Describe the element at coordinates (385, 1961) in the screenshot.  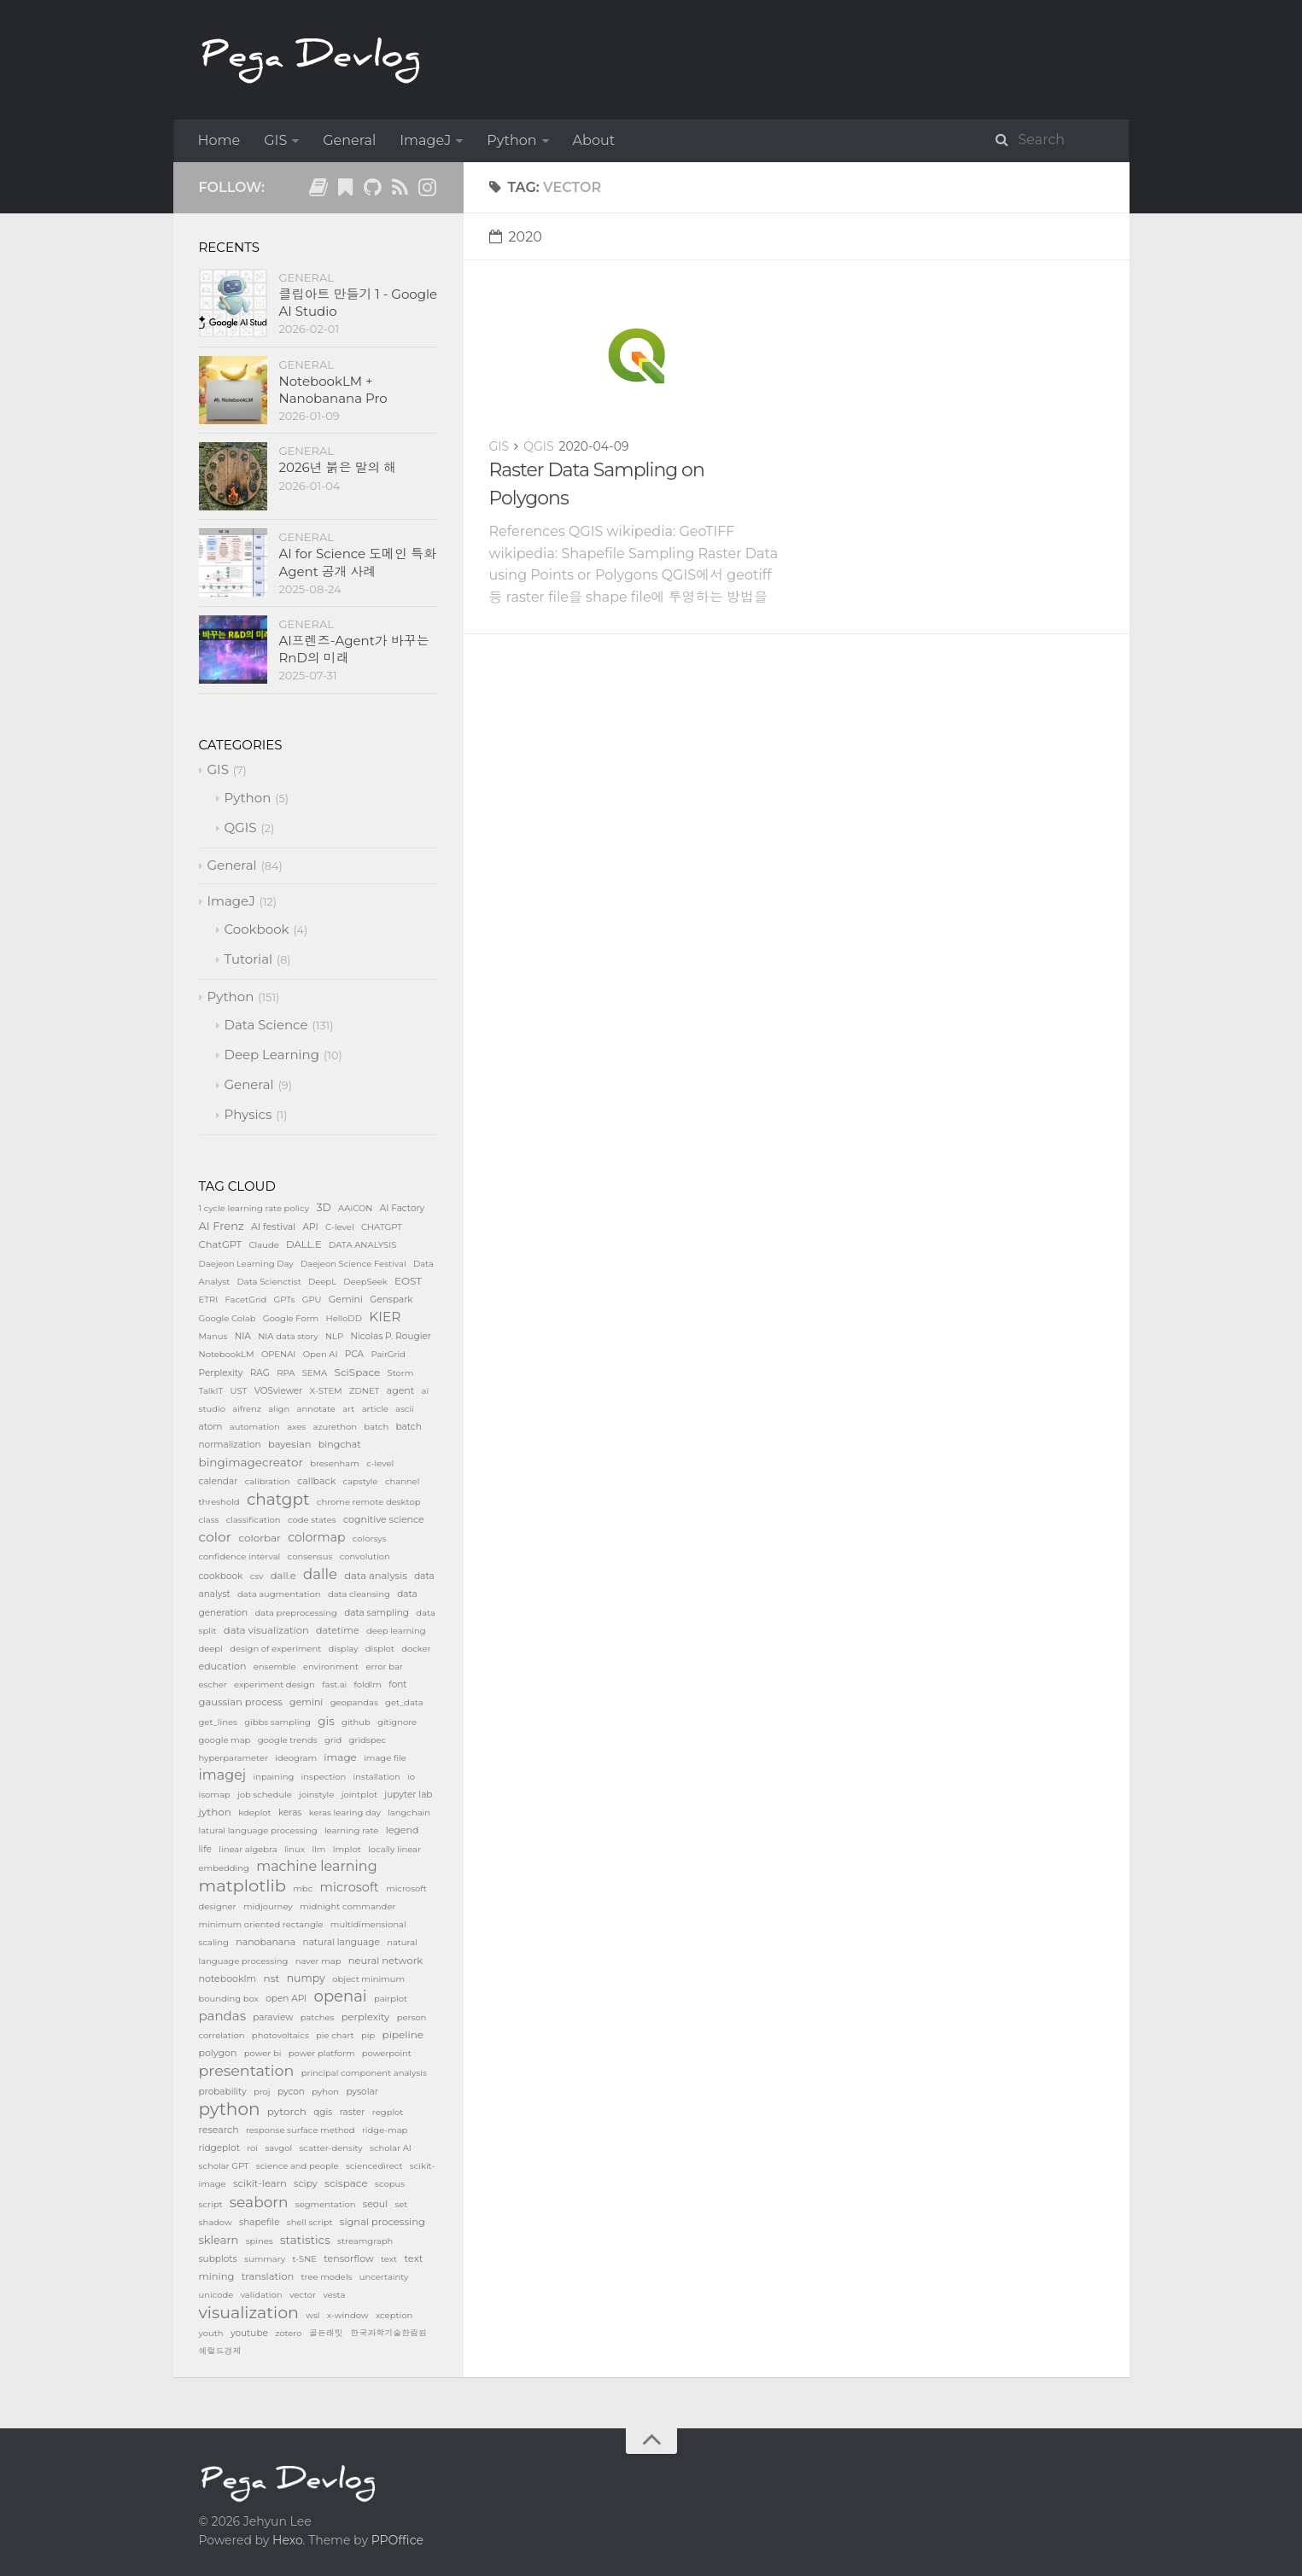
I see `neural network` at that location.